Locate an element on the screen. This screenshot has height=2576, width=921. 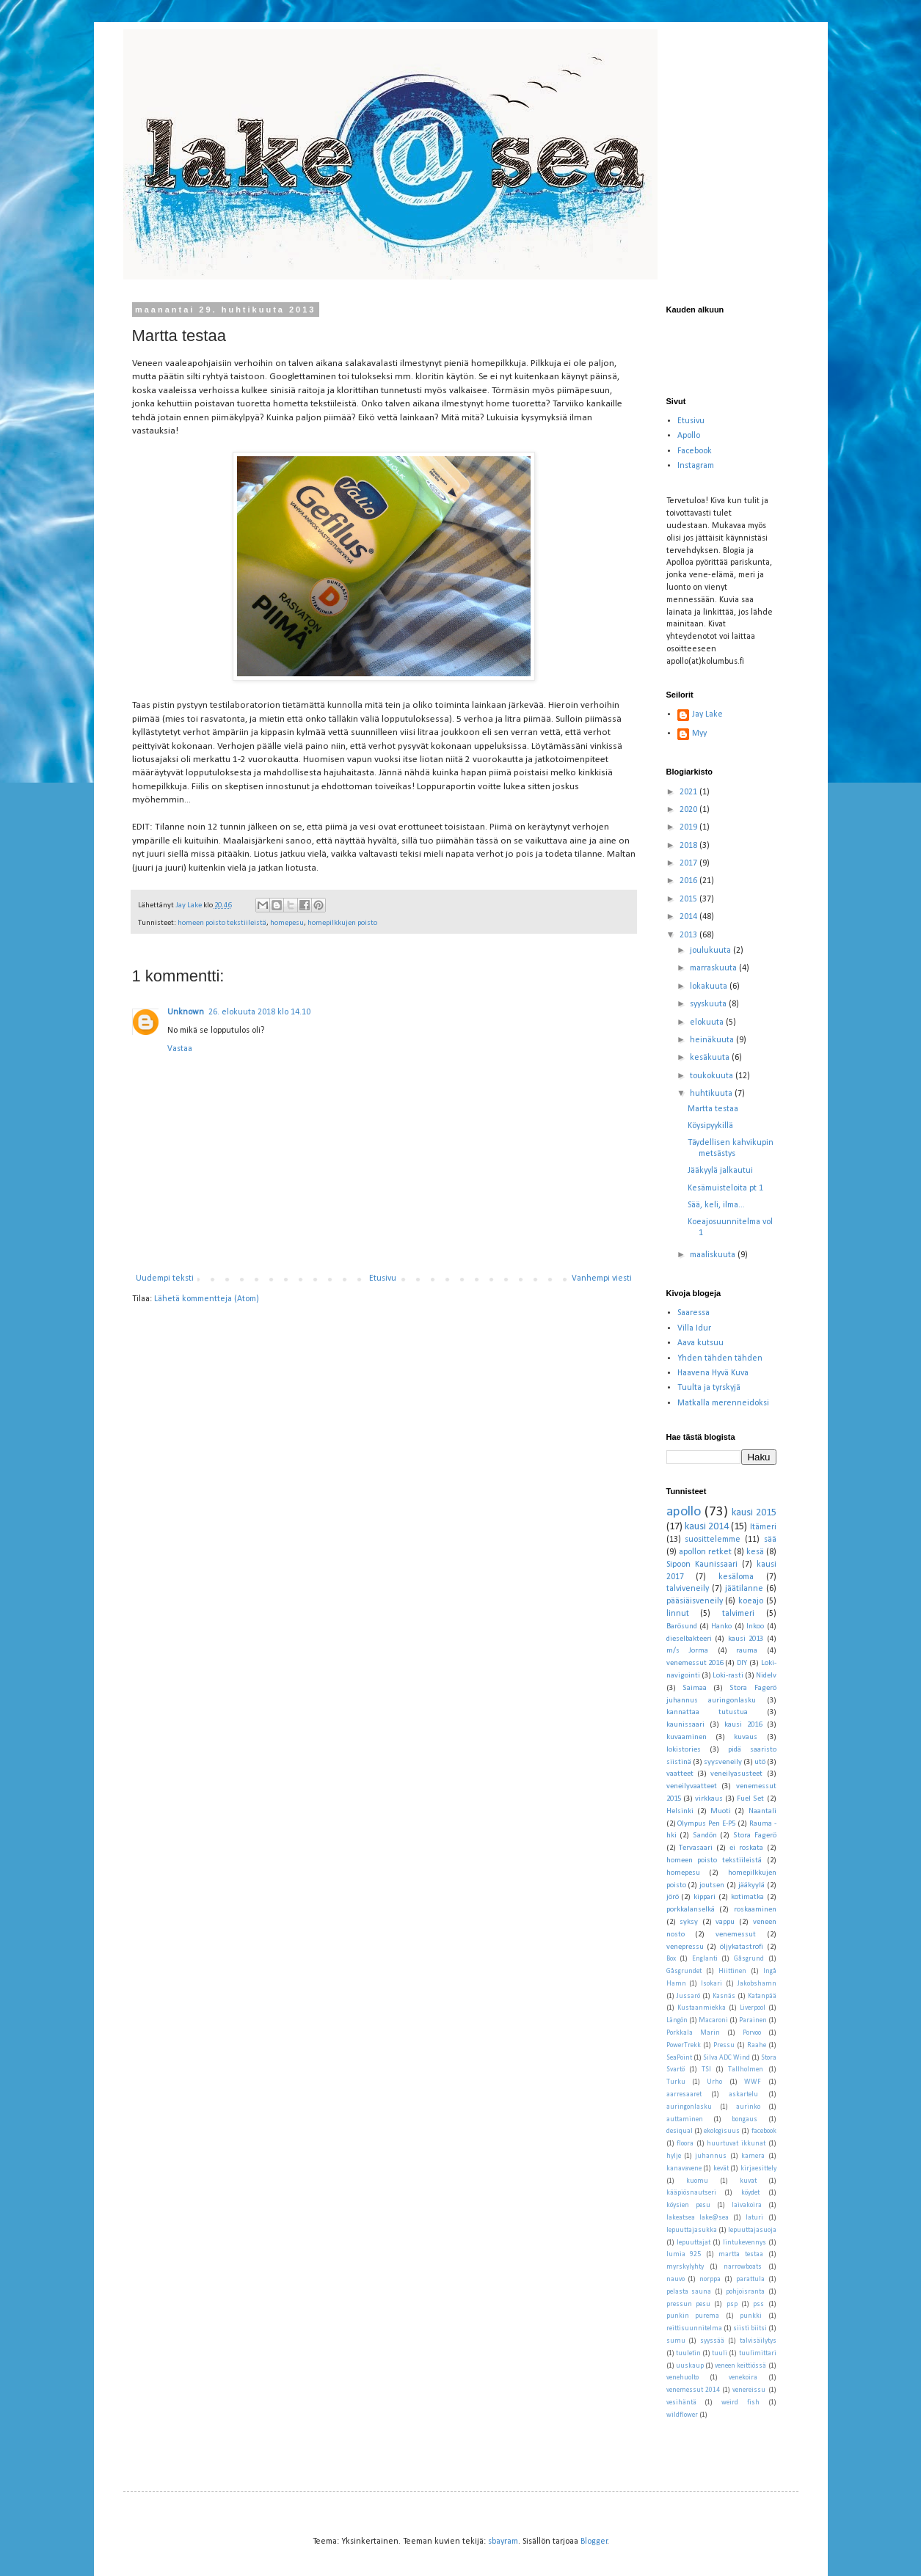
venehuolto is located at coordinates (682, 2377).